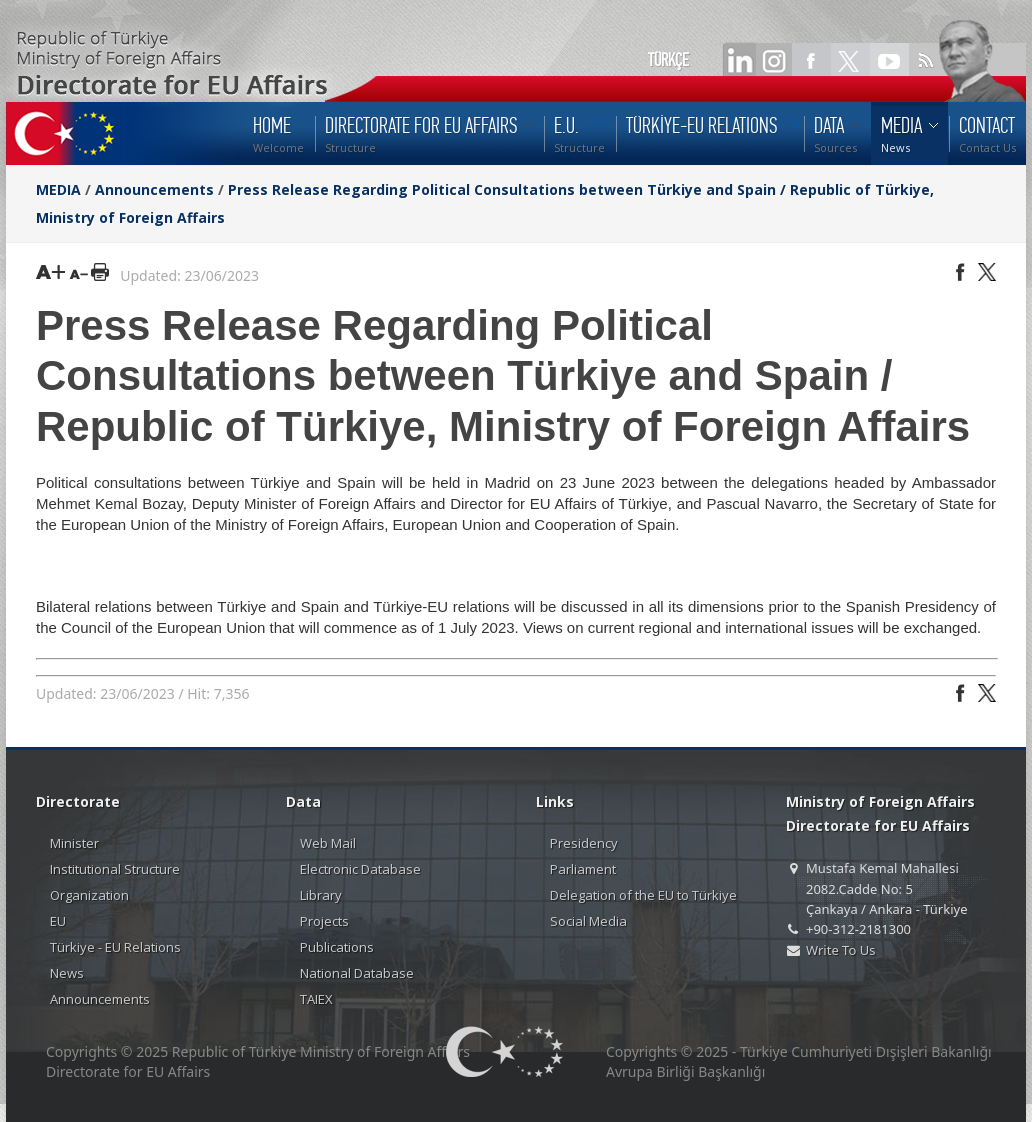 This screenshot has height=1122, width=1032. Describe the element at coordinates (58, 189) in the screenshot. I see `MEDIA` at that location.